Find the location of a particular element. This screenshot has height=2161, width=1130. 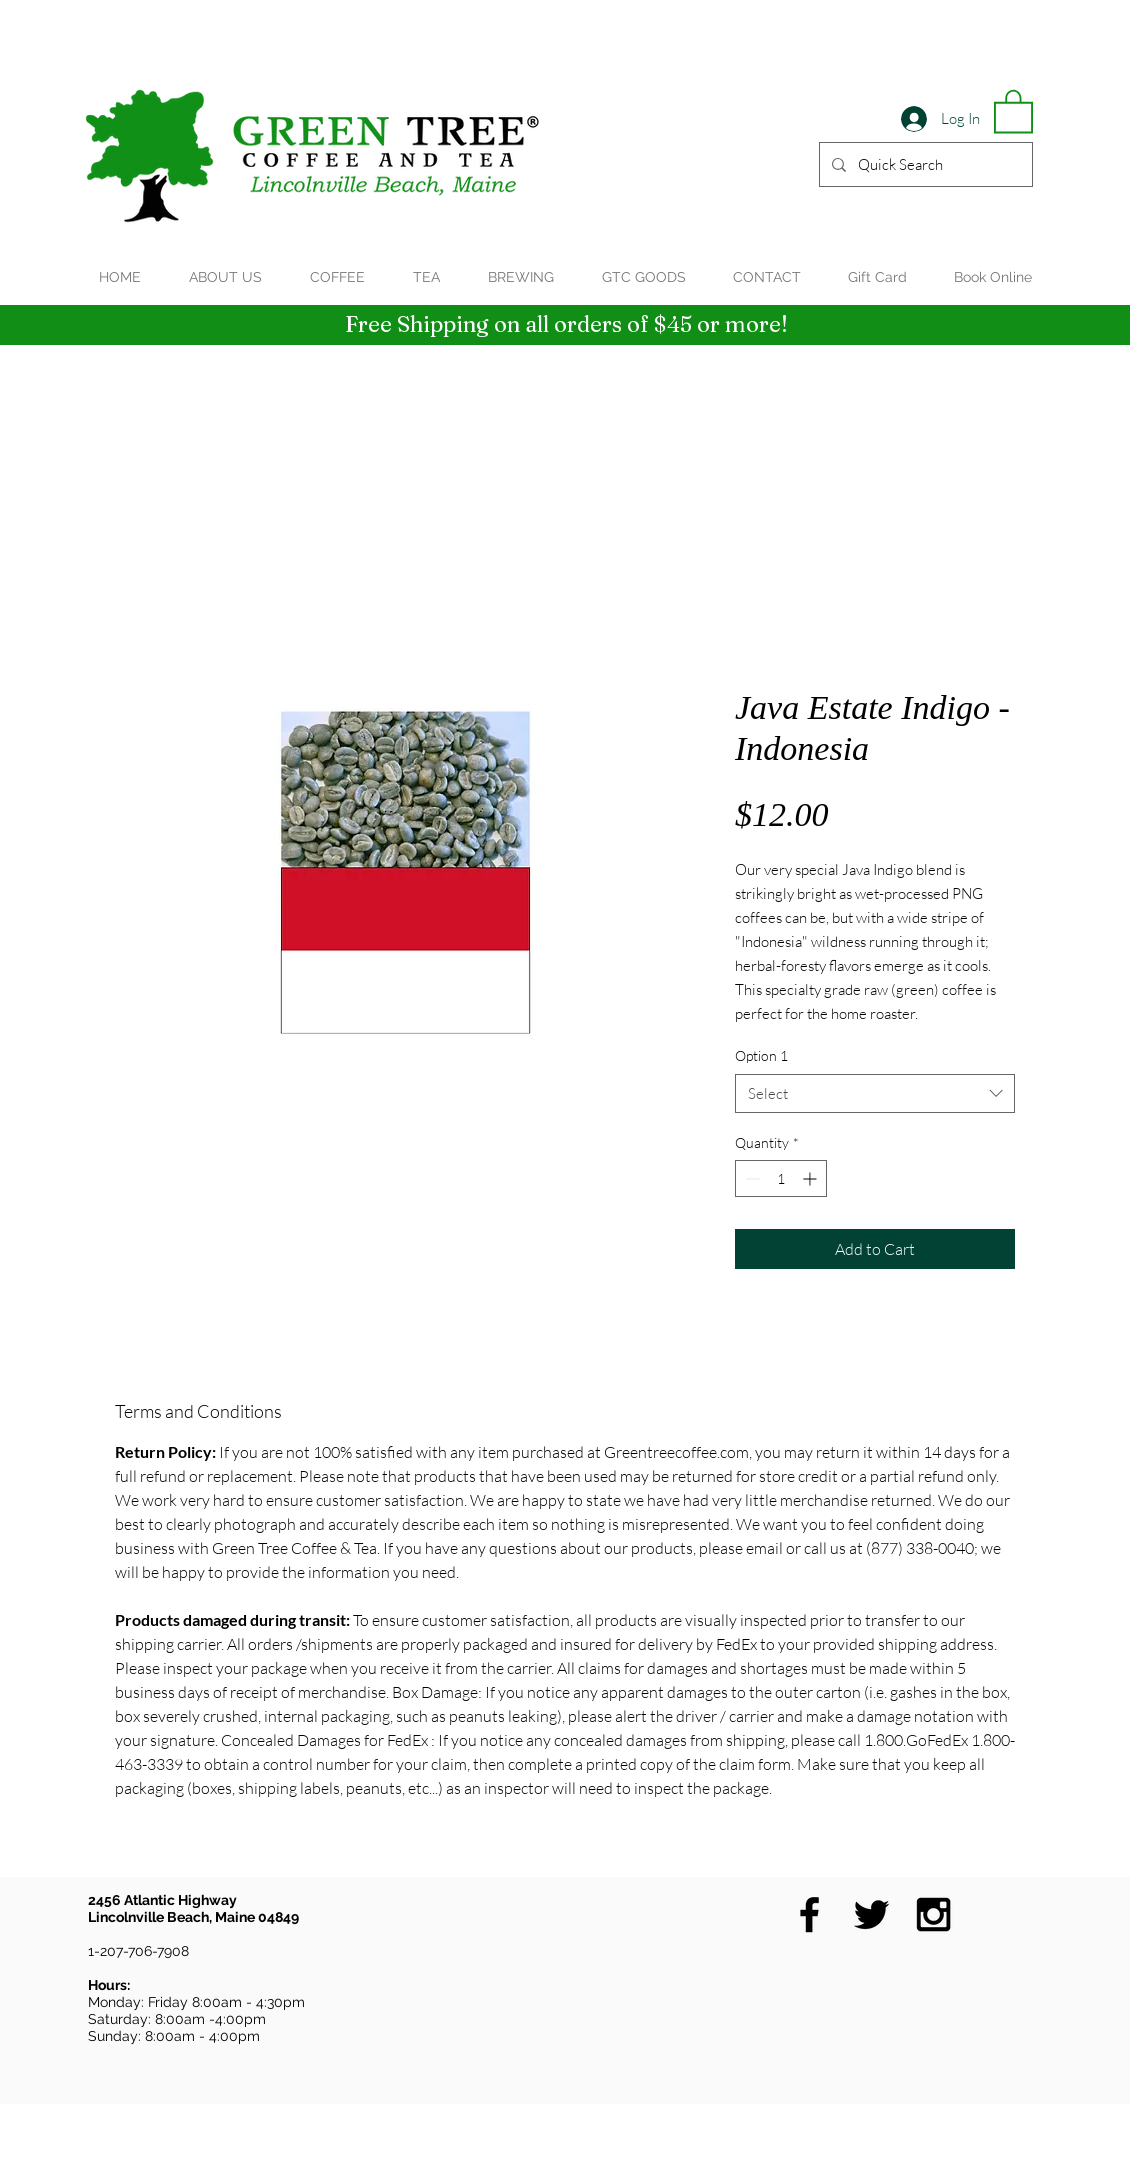

Option 1 is located at coordinates (761, 1055).